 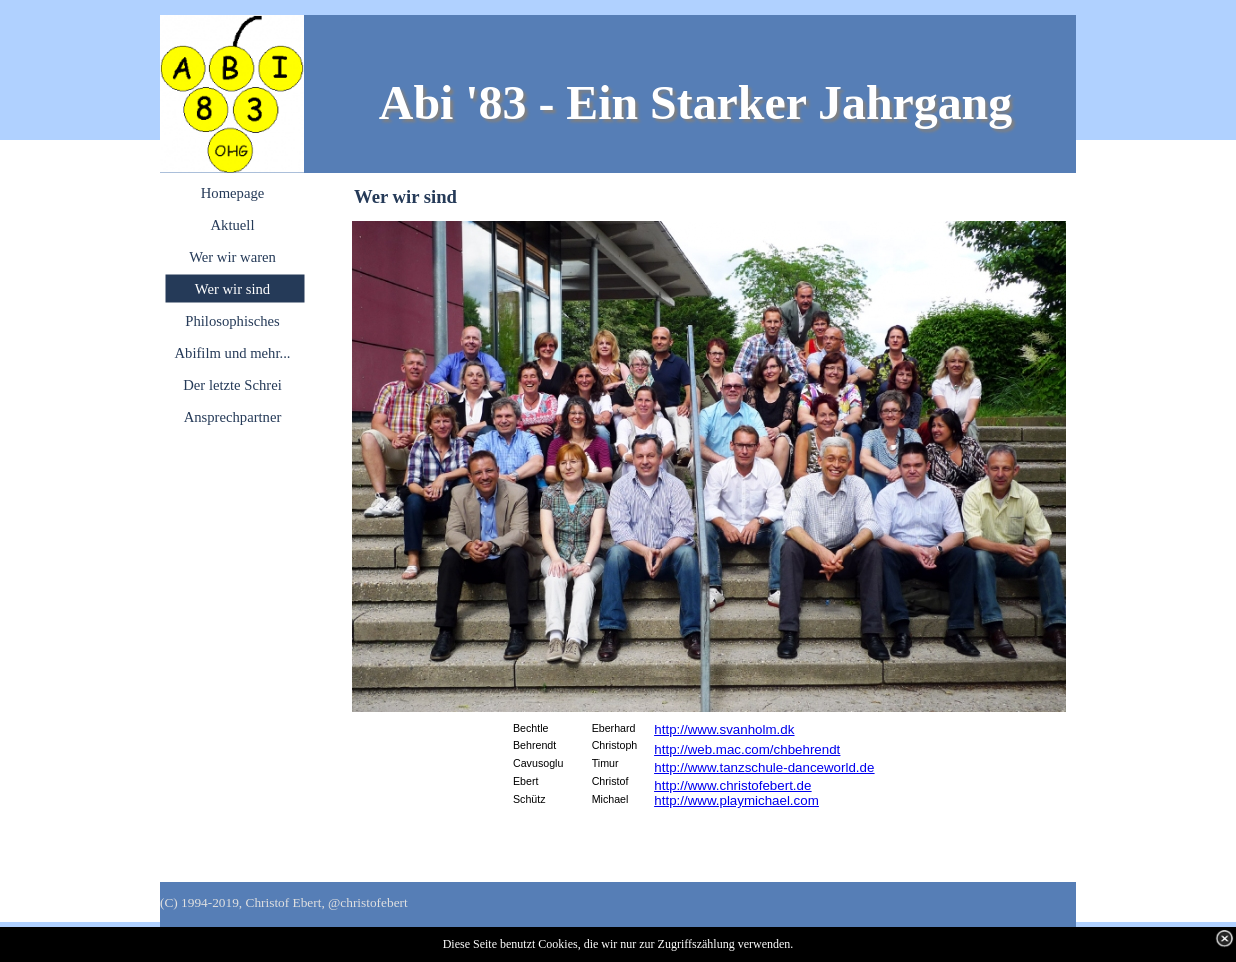 I want to click on http://www.playmichael.com, so click(x=736, y=800).